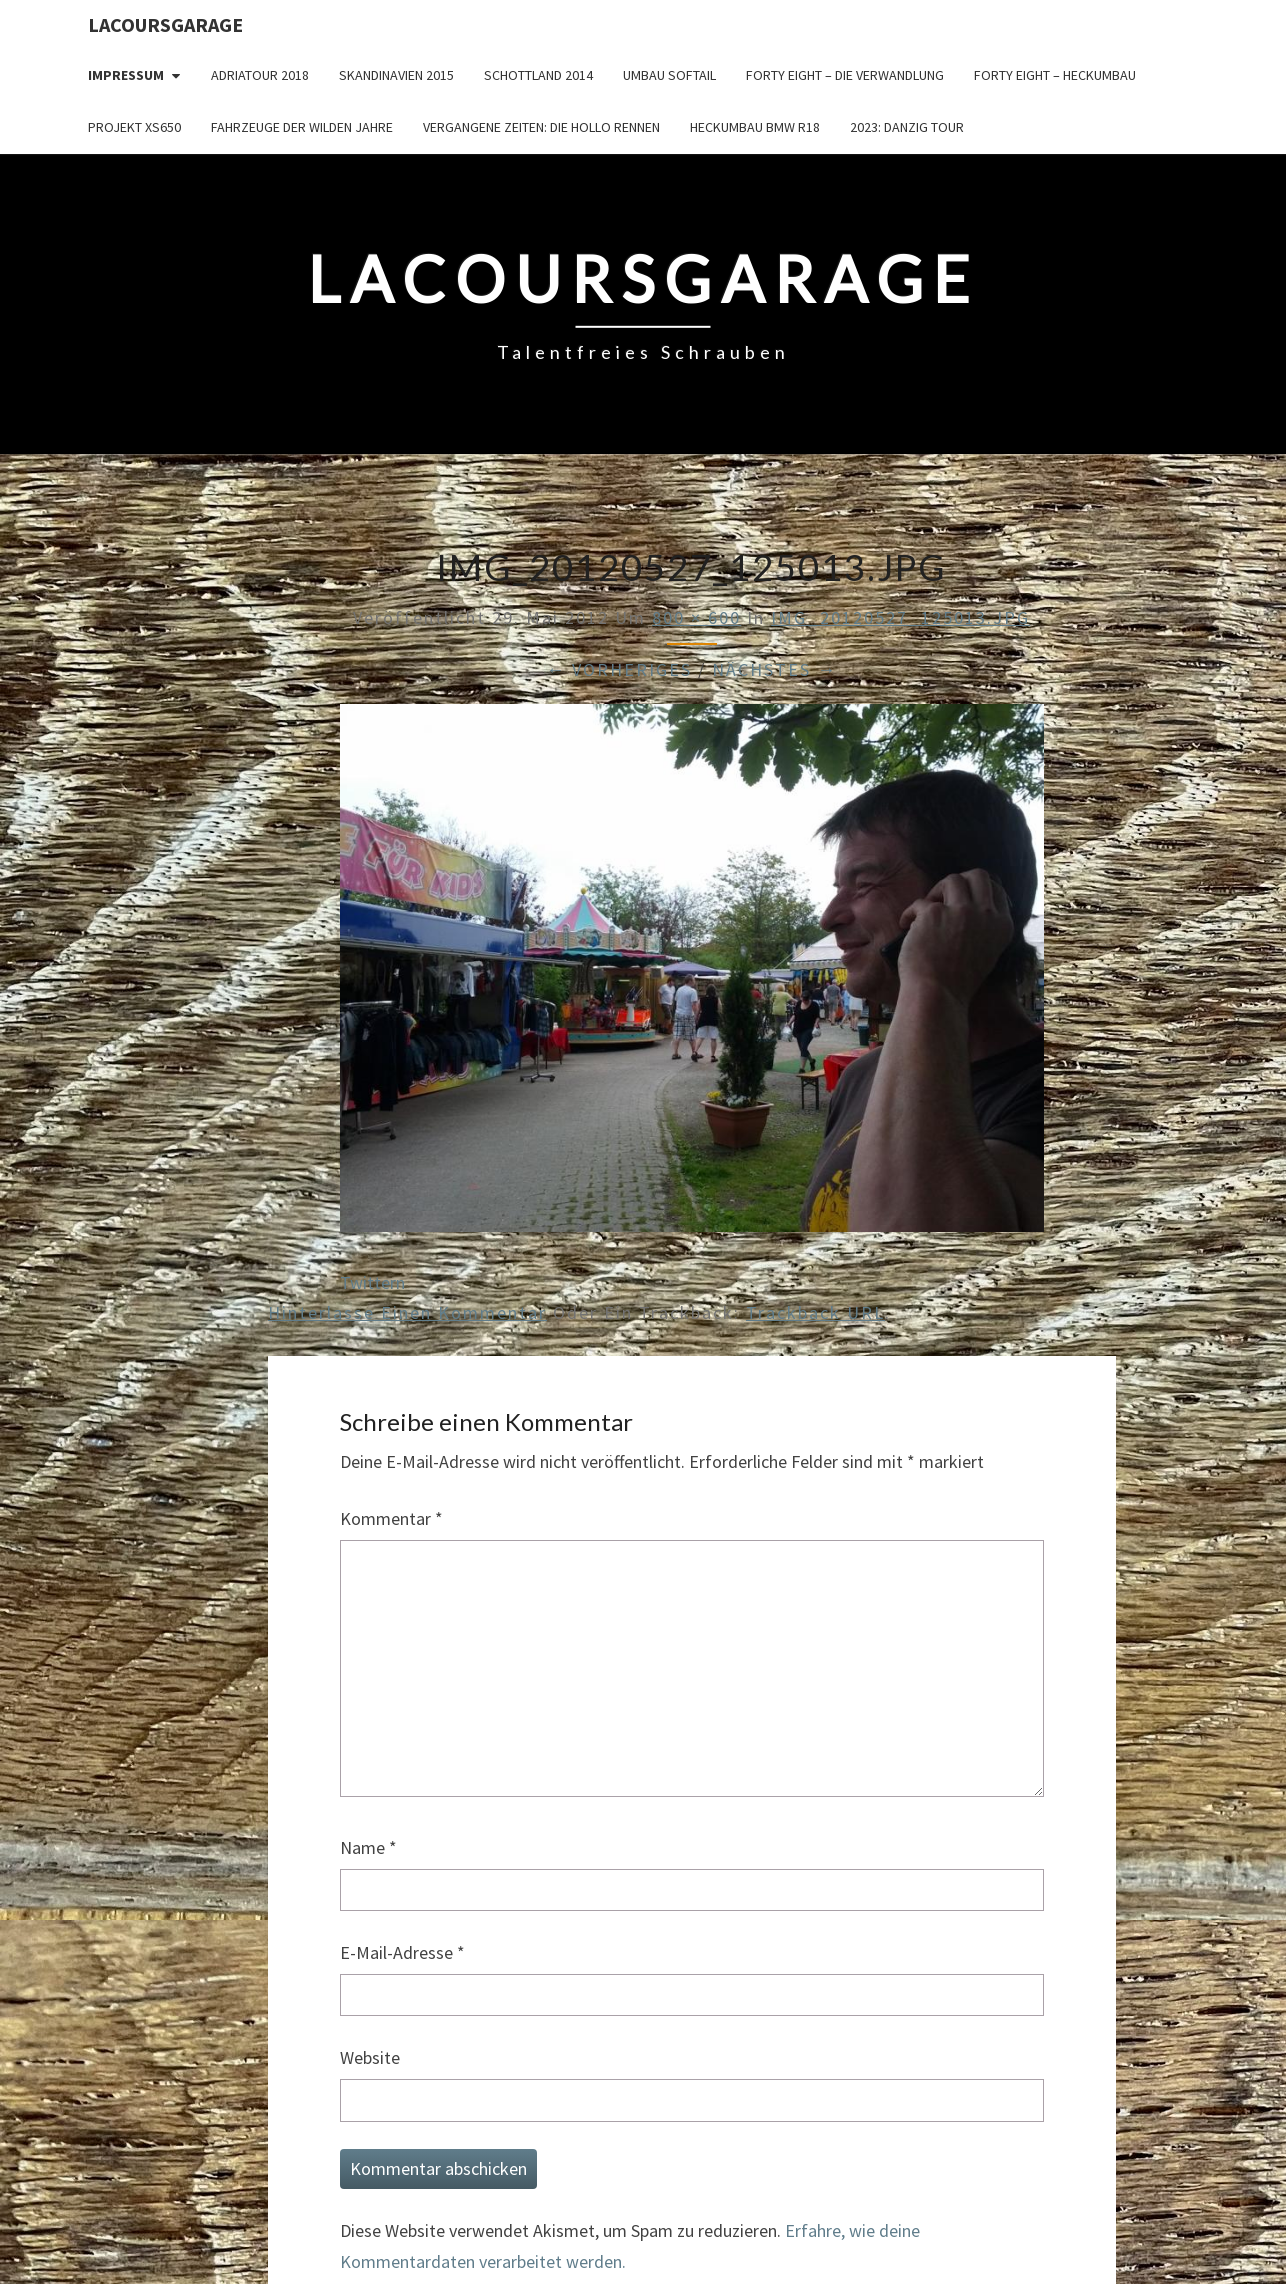  Describe the element at coordinates (541, 127) in the screenshot. I see `Vergangene Zeiten: Die Hollo Rennen` at that location.